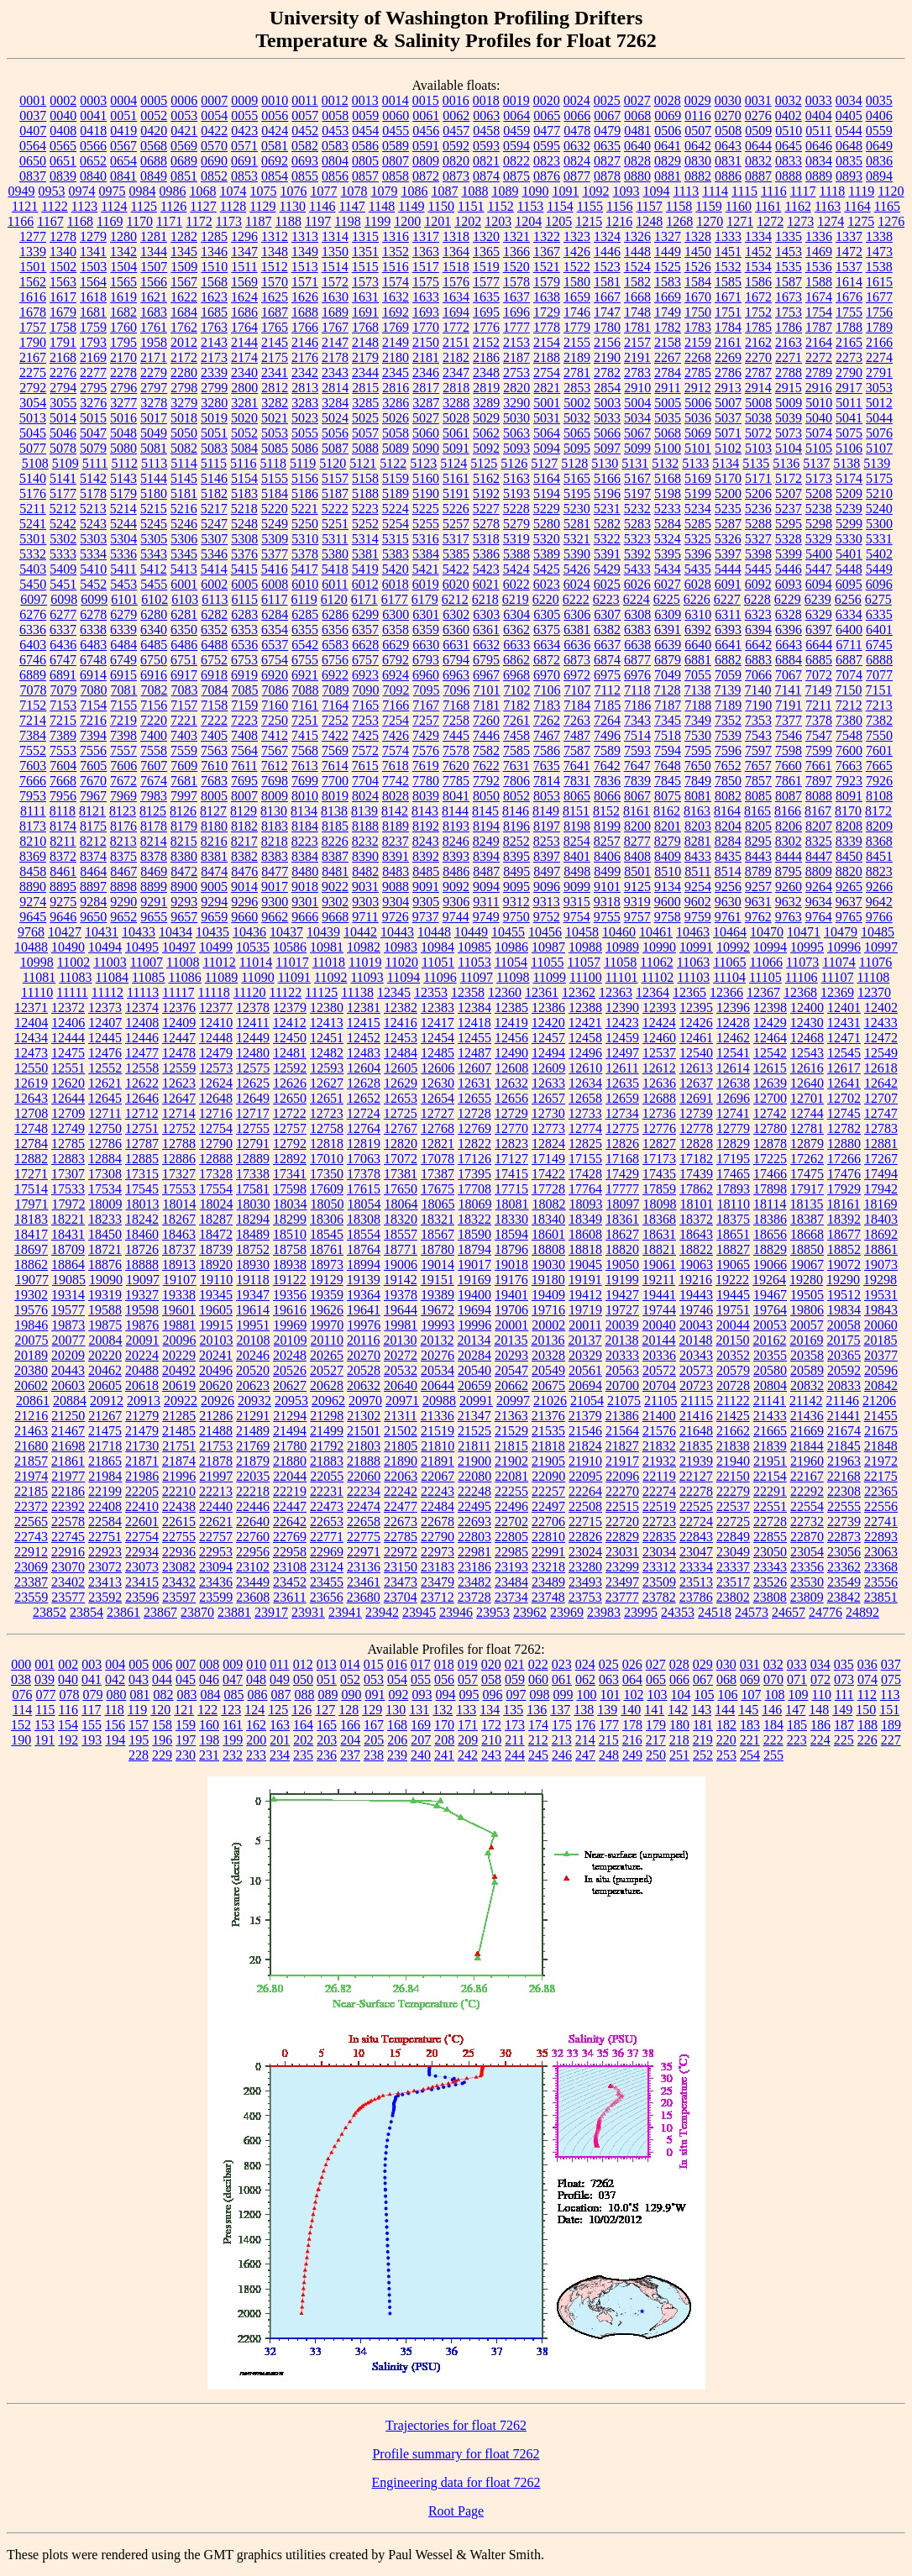  I want to click on 12883, so click(68, 1159).